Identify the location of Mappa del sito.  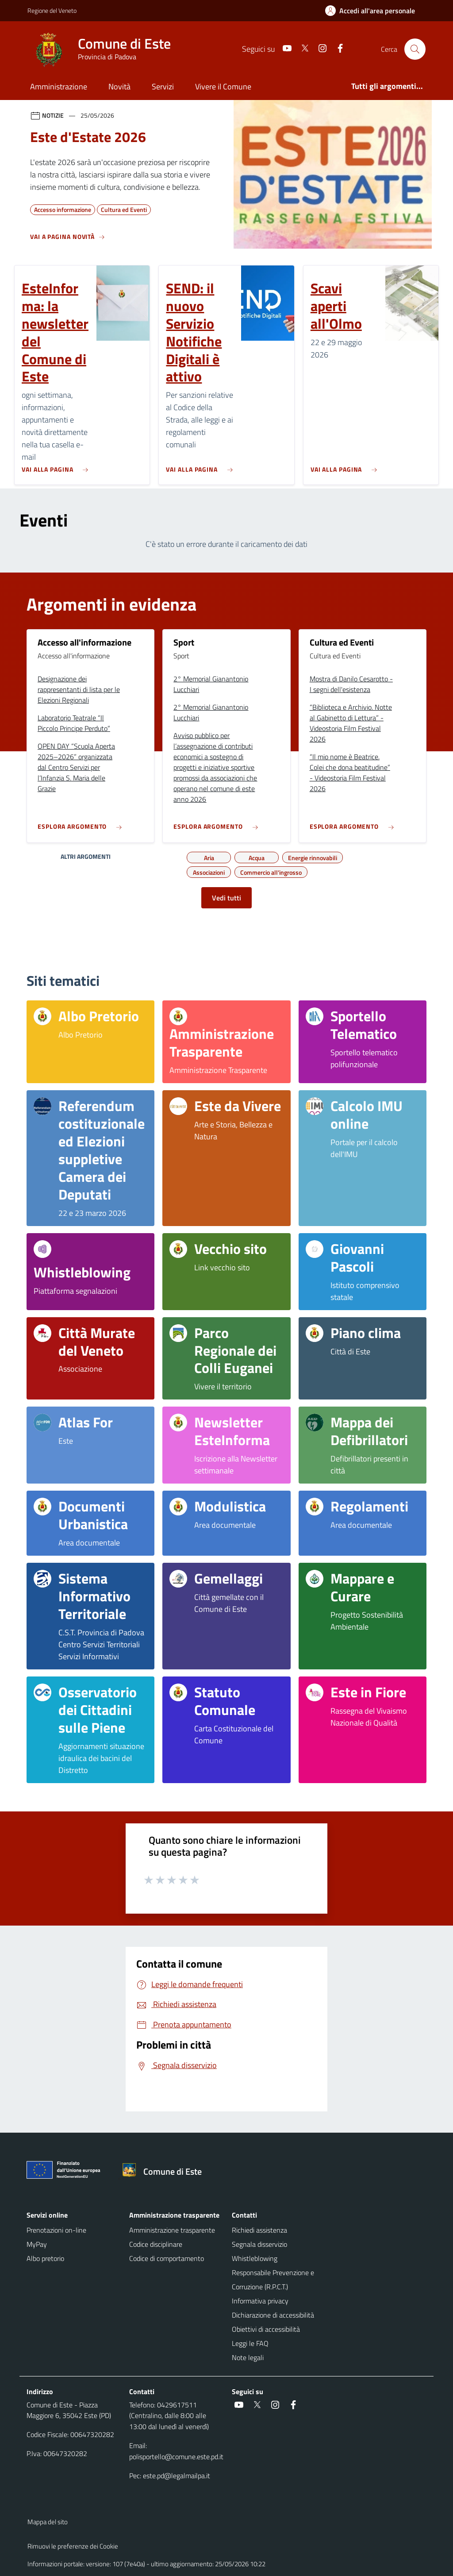
(47, 2522).